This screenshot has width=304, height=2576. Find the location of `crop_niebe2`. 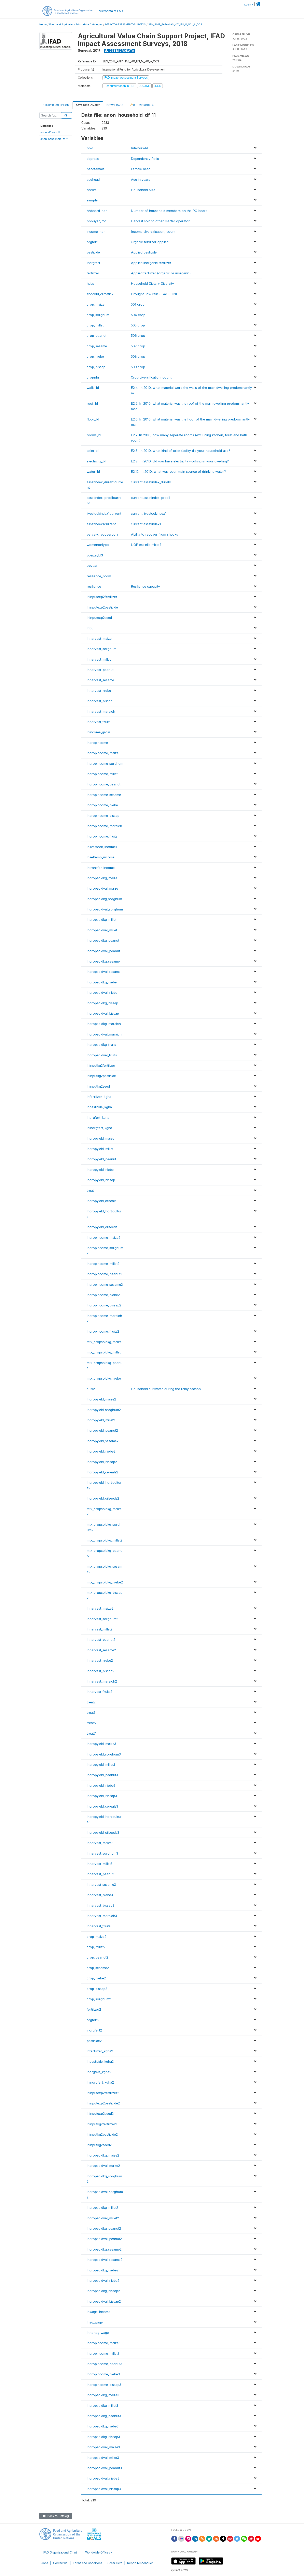

crop_niebe2 is located at coordinates (96, 1978).